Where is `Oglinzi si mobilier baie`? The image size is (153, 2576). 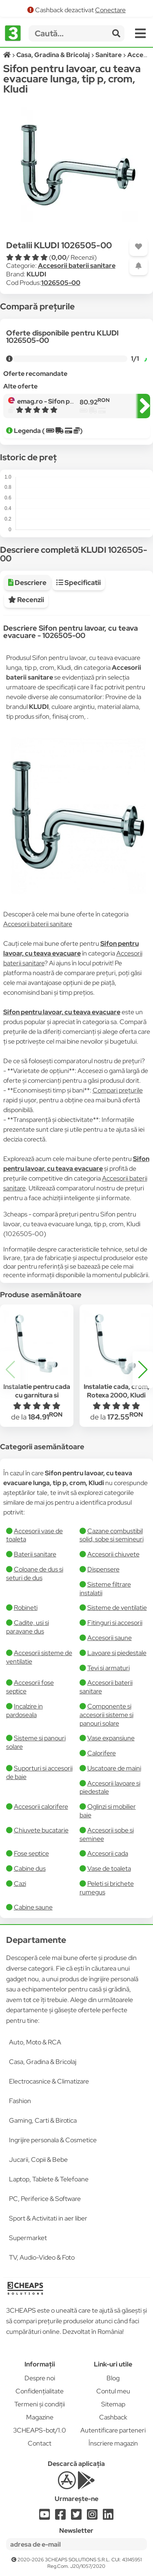
Oglinzi si mobilier baie is located at coordinates (108, 1810).